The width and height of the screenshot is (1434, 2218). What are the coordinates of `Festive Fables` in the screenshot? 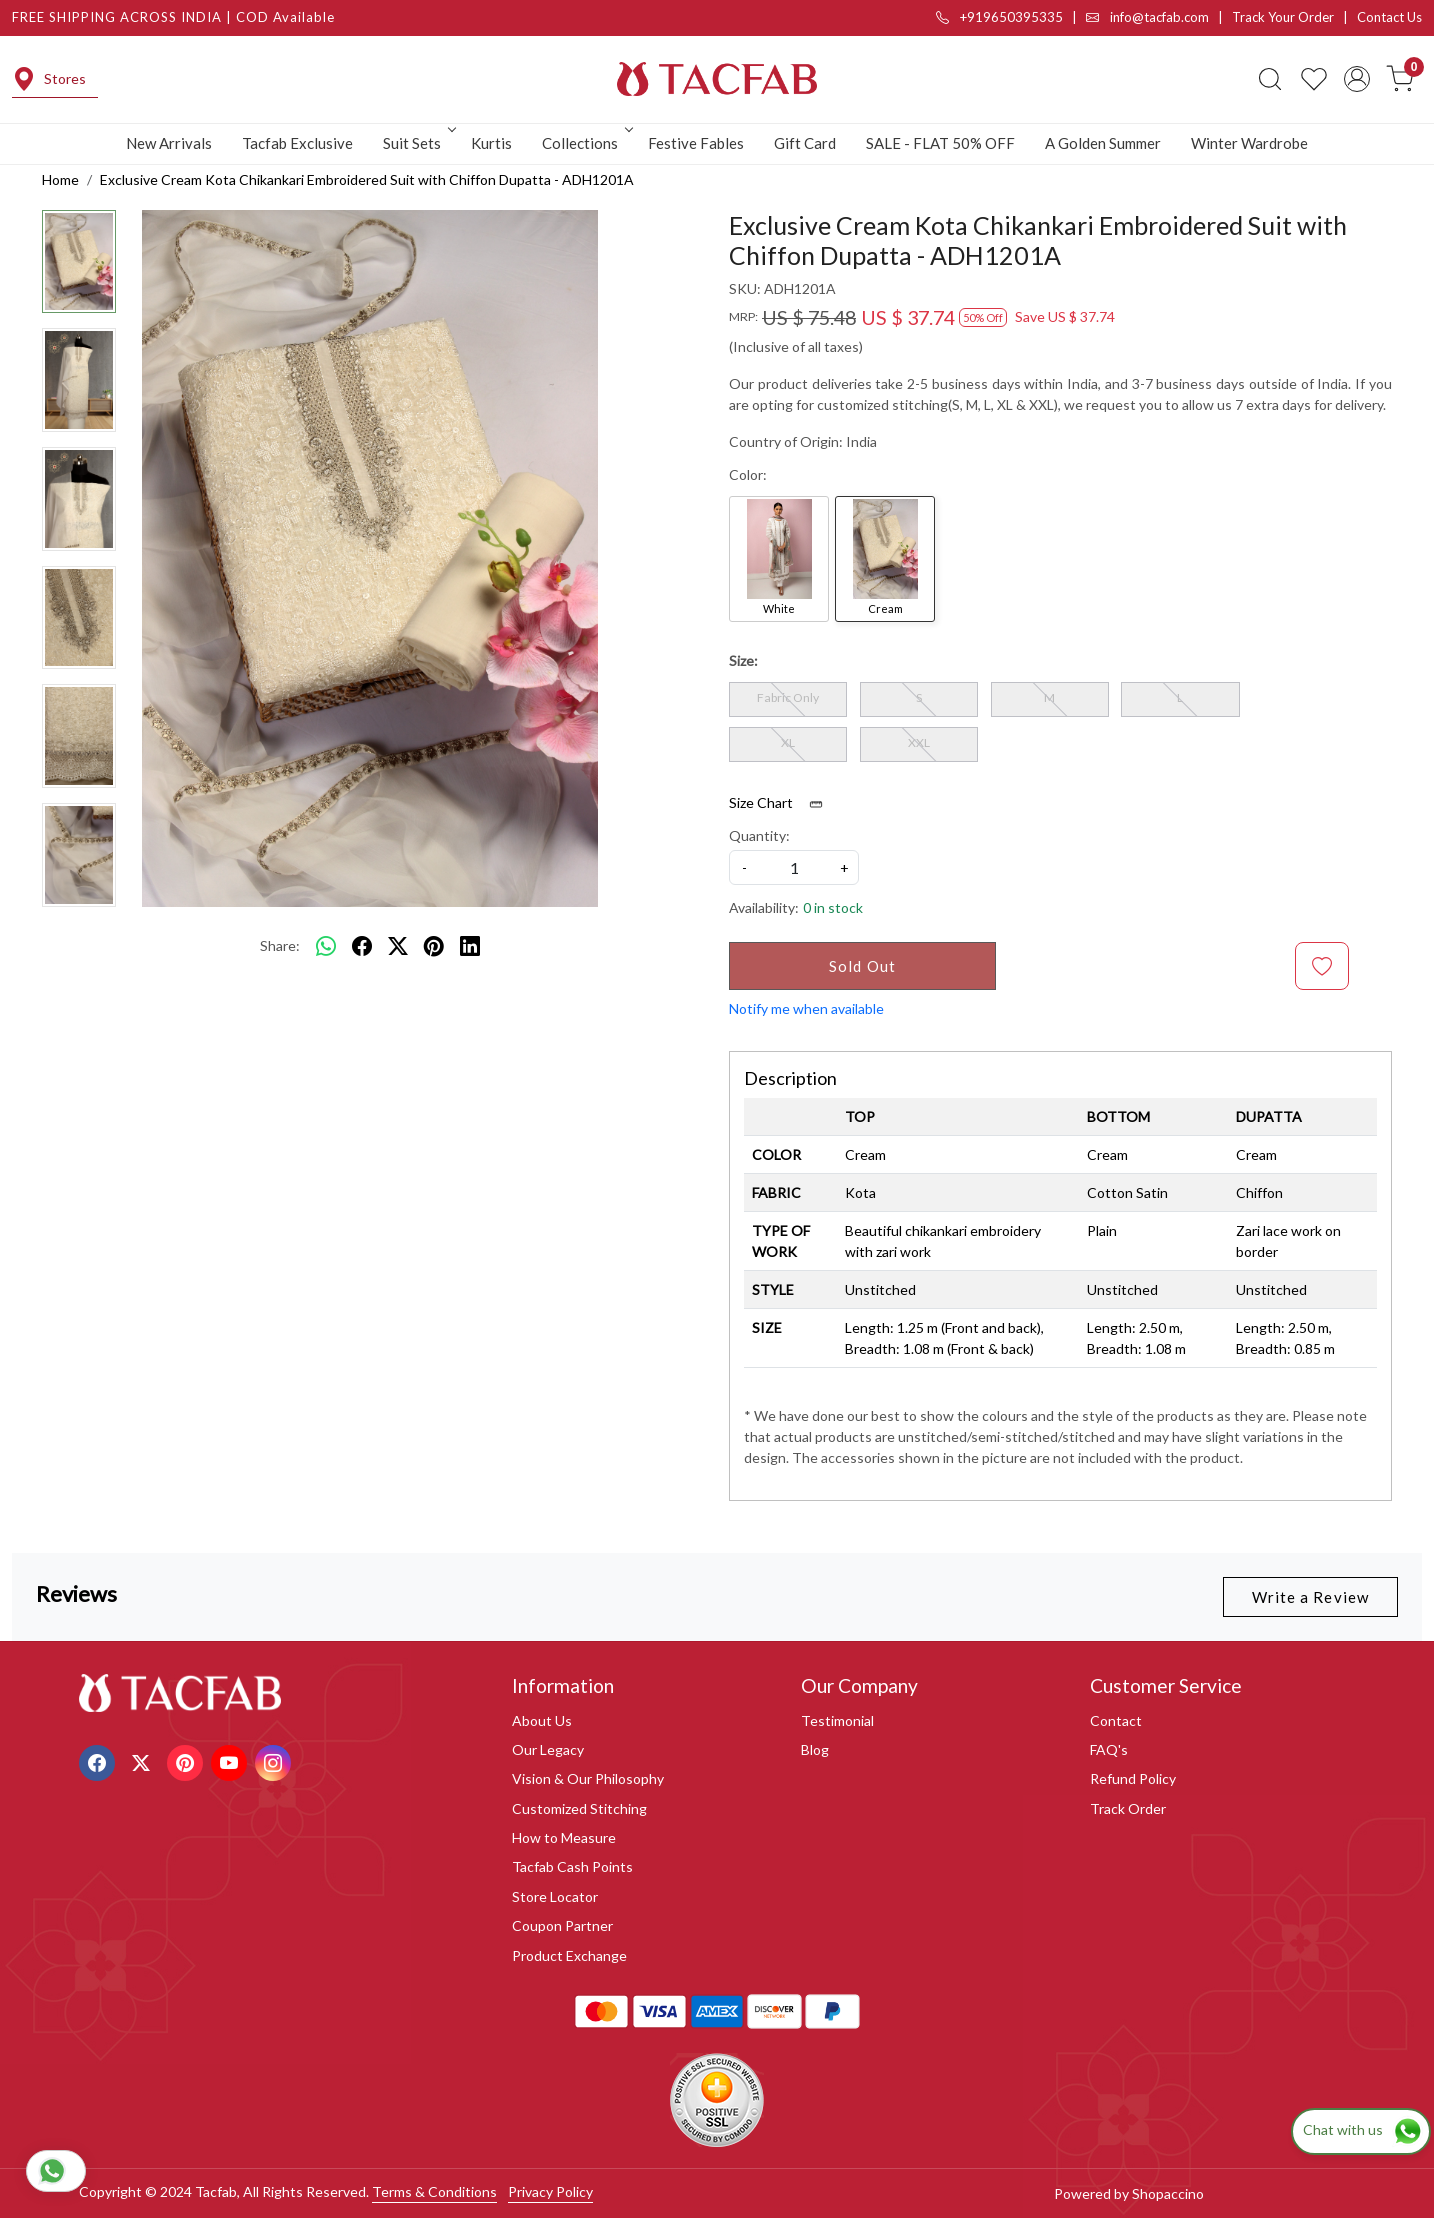 It's located at (696, 143).